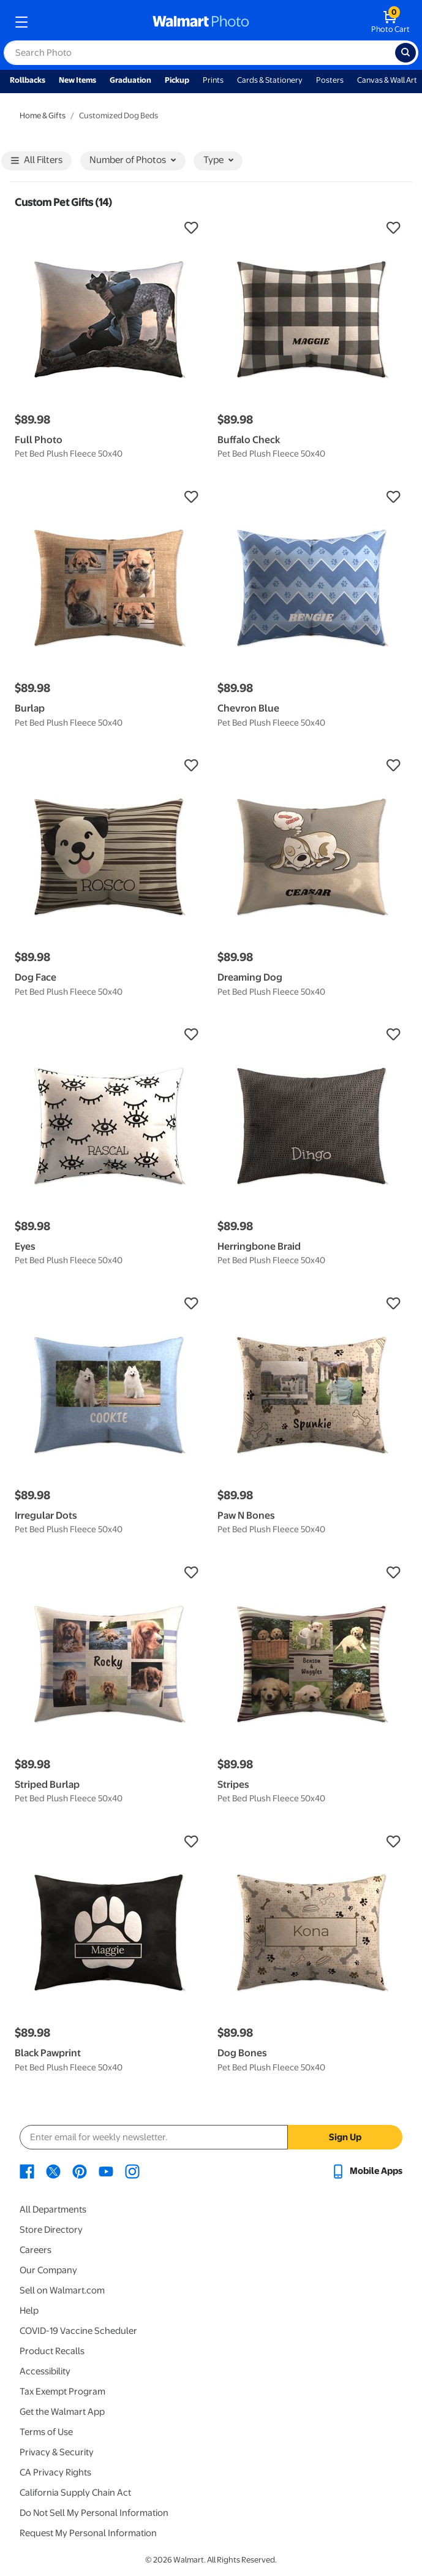 This screenshot has height=2576, width=422. I want to click on Accessibility [Accessibility - opens in a new window], so click(45, 2371).